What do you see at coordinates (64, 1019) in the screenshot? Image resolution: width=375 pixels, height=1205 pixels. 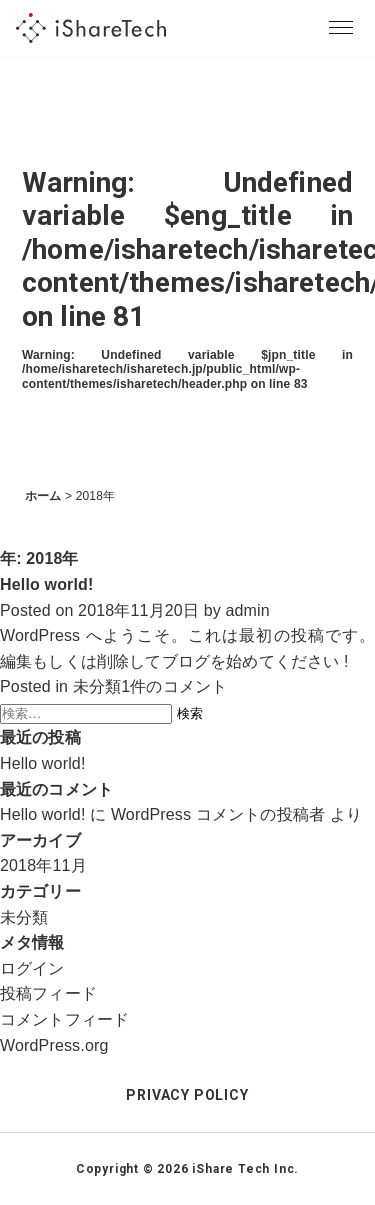 I see `コメントフィード` at bounding box center [64, 1019].